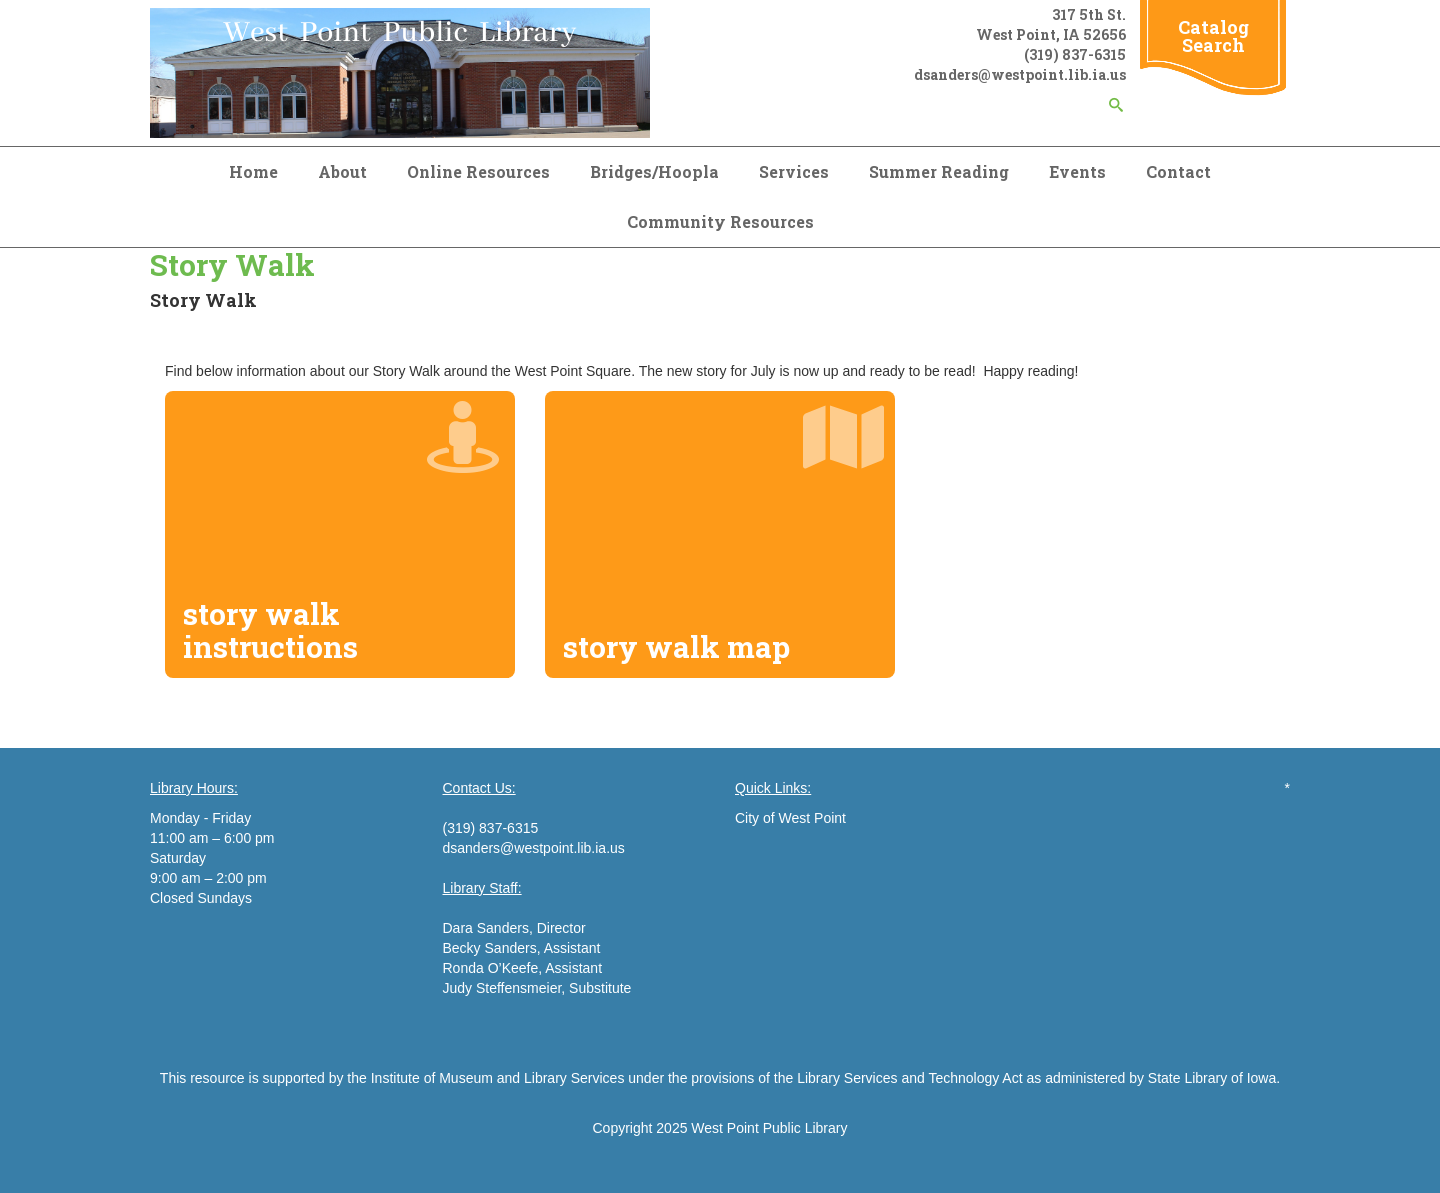 The image size is (1440, 1193). What do you see at coordinates (1178, 171) in the screenshot?
I see `Contact` at bounding box center [1178, 171].